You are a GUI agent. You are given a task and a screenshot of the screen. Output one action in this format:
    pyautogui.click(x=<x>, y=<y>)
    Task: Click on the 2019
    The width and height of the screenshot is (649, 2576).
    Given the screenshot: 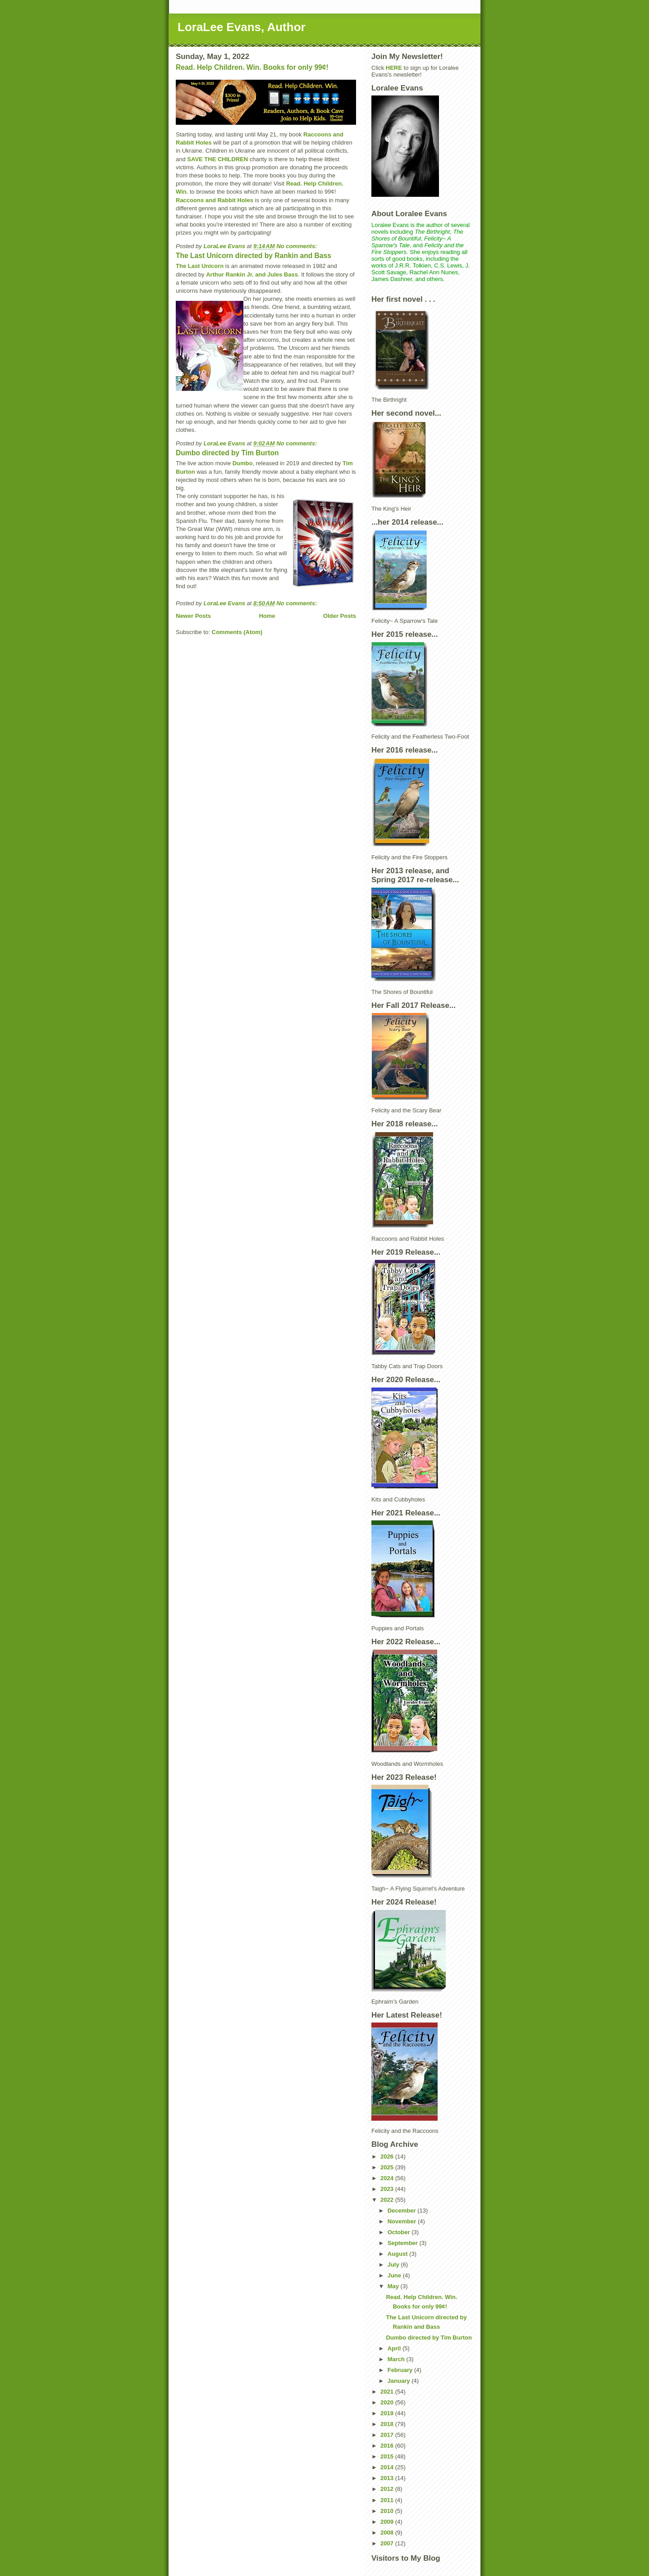 What is the action you would take?
    pyautogui.click(x=387, y=2413)
    